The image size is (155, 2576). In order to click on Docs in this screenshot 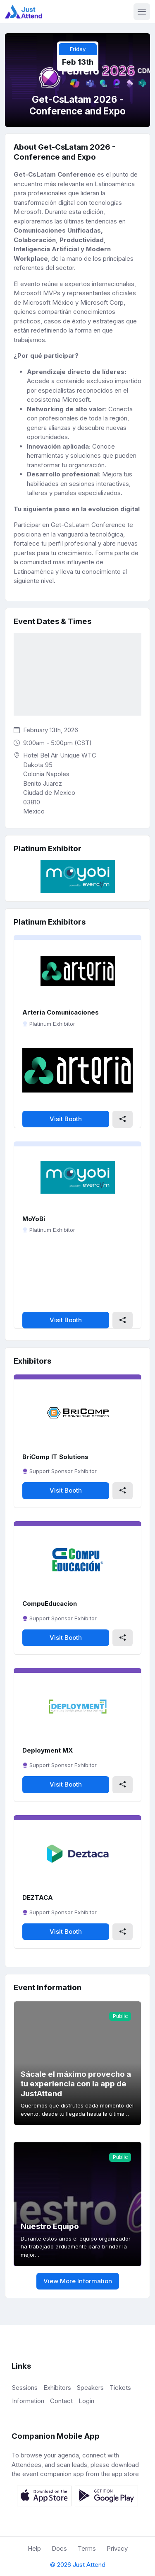, I will do `click(59, 2548)`.